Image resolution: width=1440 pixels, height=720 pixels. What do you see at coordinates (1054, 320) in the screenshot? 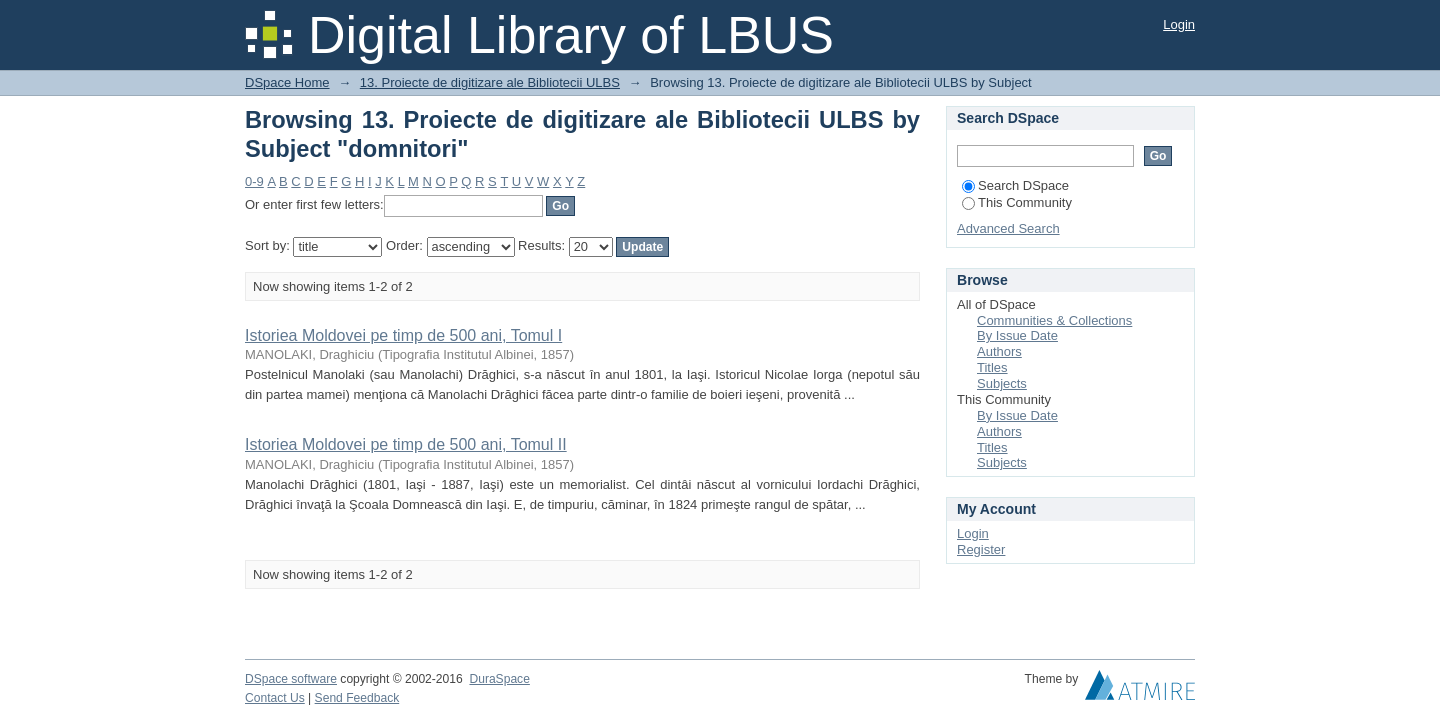
I see `Communities & Collections` at bounding box center [1054, 320].